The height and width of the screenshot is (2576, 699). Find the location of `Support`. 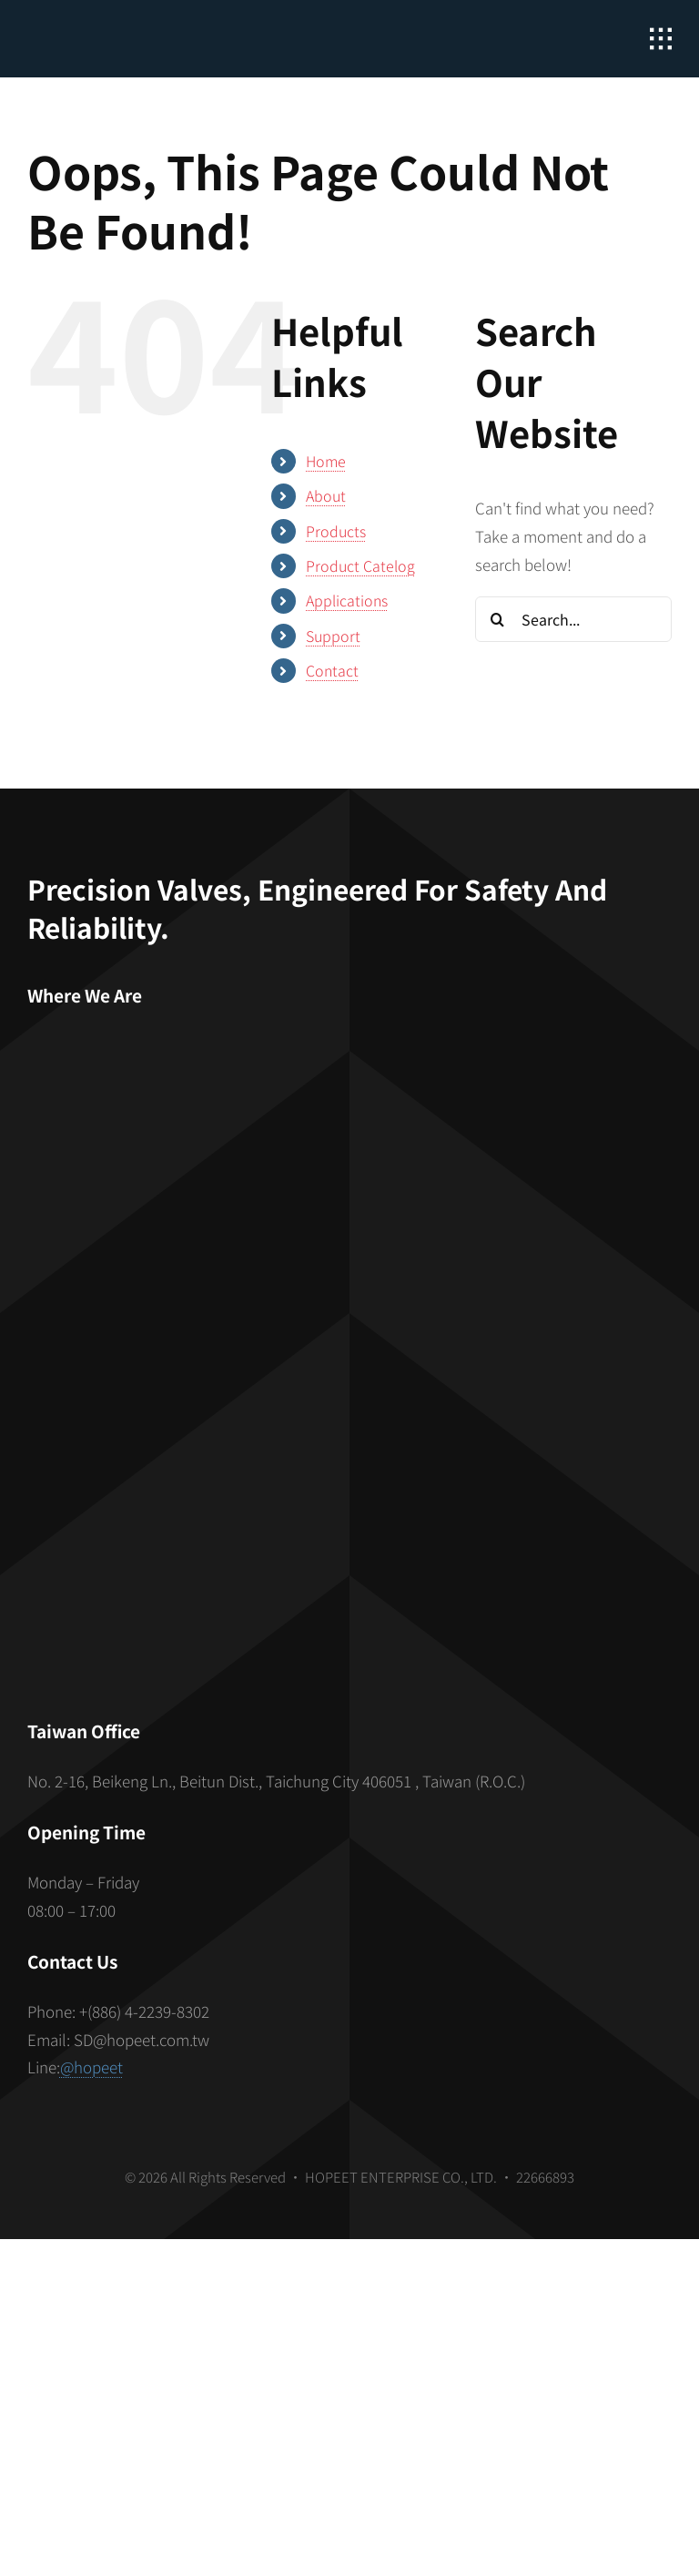

Support is located at coordinates (333, 636).